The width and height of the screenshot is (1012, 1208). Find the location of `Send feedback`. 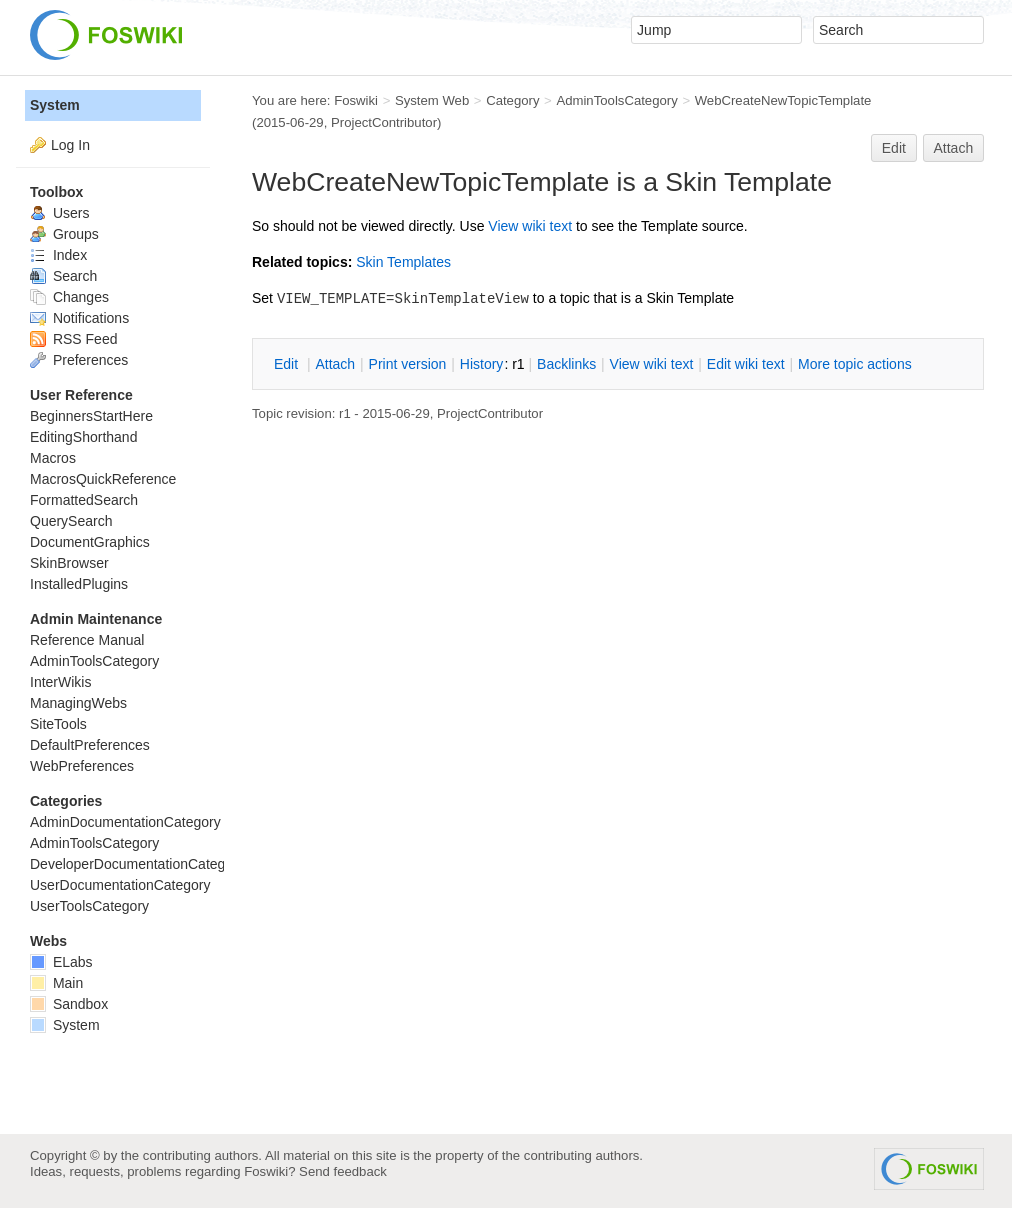

Send feedback is located at coordinates (343, 1171).